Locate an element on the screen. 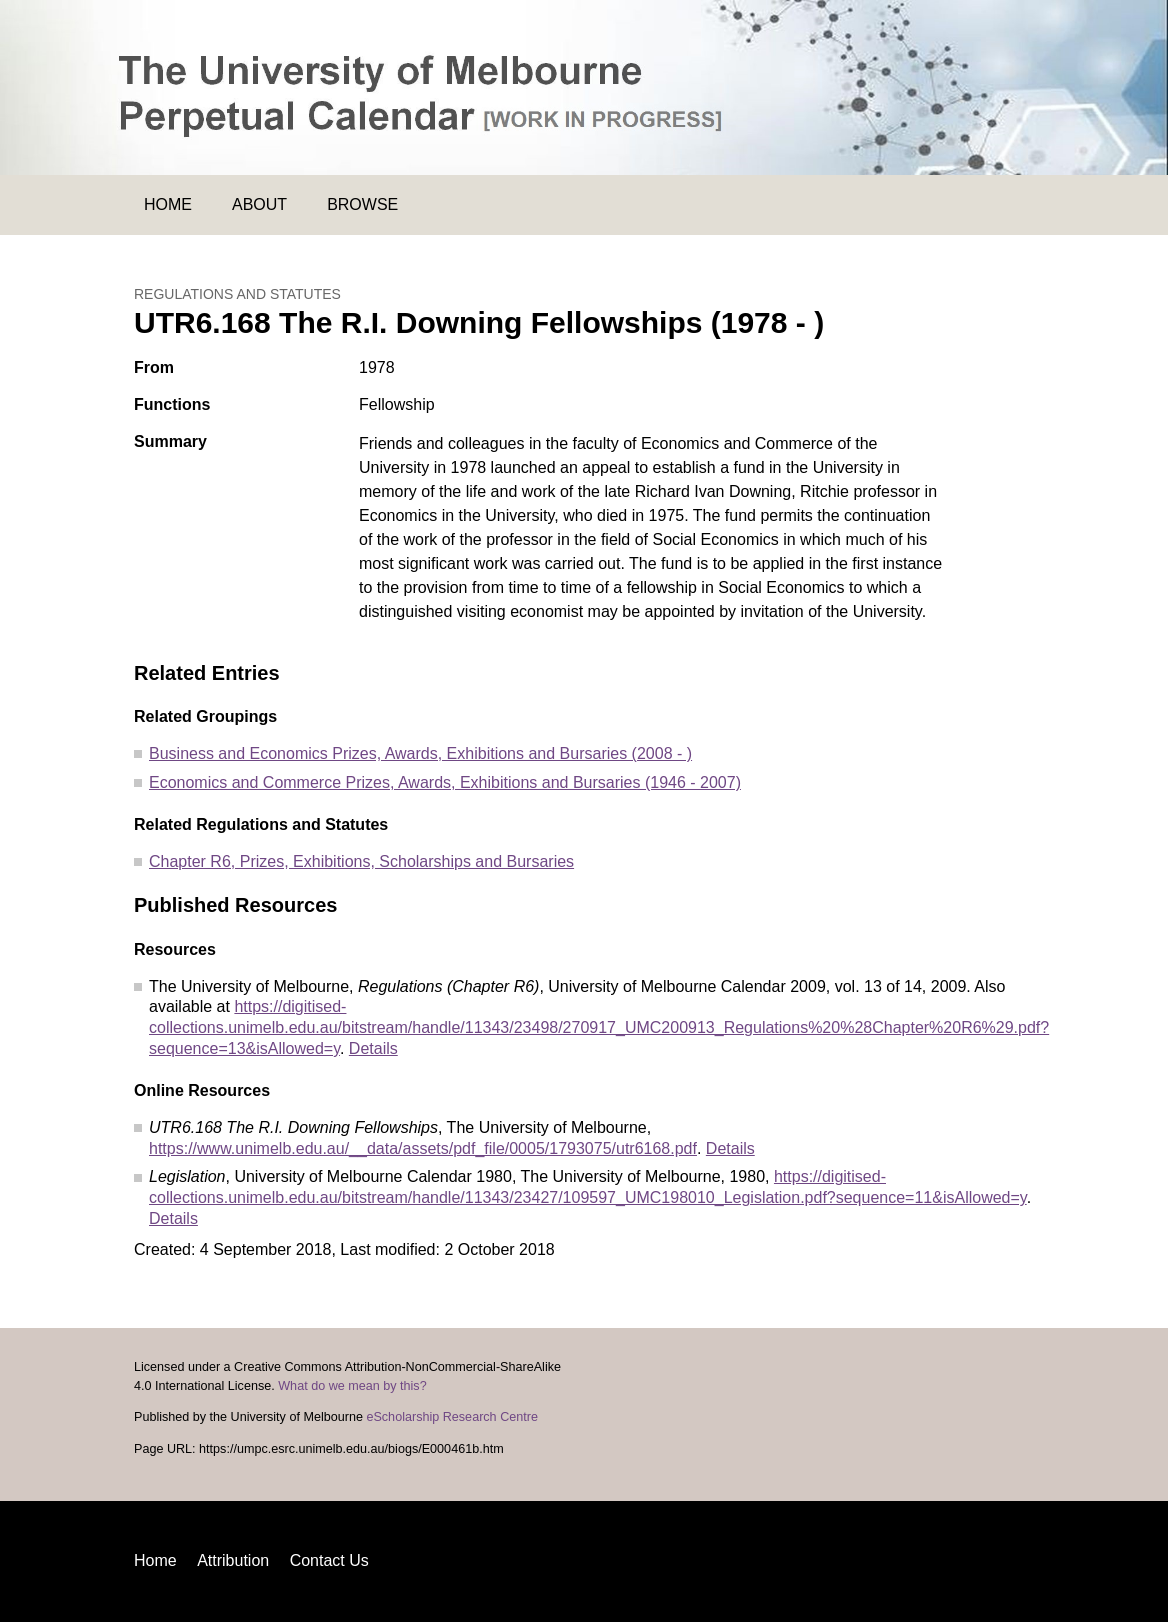 The height and width of the screenshot is (1622, 1168). Economics and Commerce Prizes, Awards, Exhibitions and Bursaries (1946 - 2007) is located at coordinates (445, 782).